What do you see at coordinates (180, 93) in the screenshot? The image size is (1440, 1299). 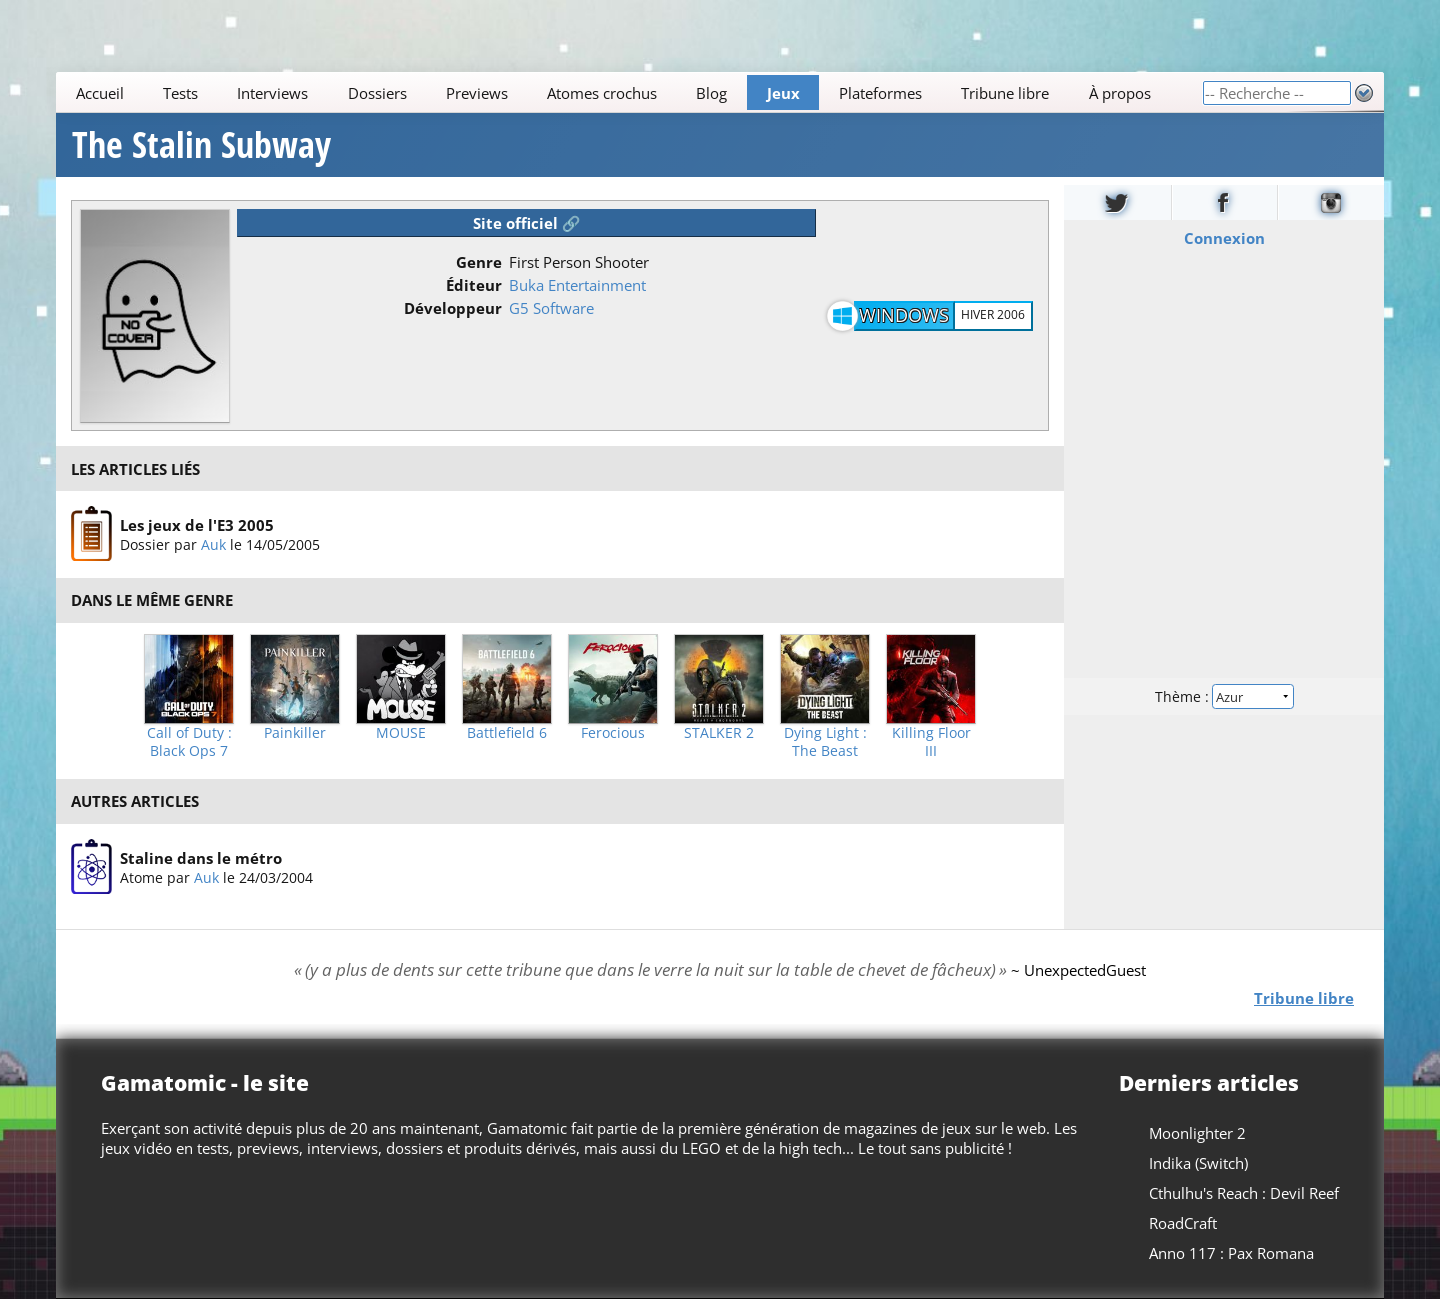 I see `Tests` at bounding box center [180, 93].